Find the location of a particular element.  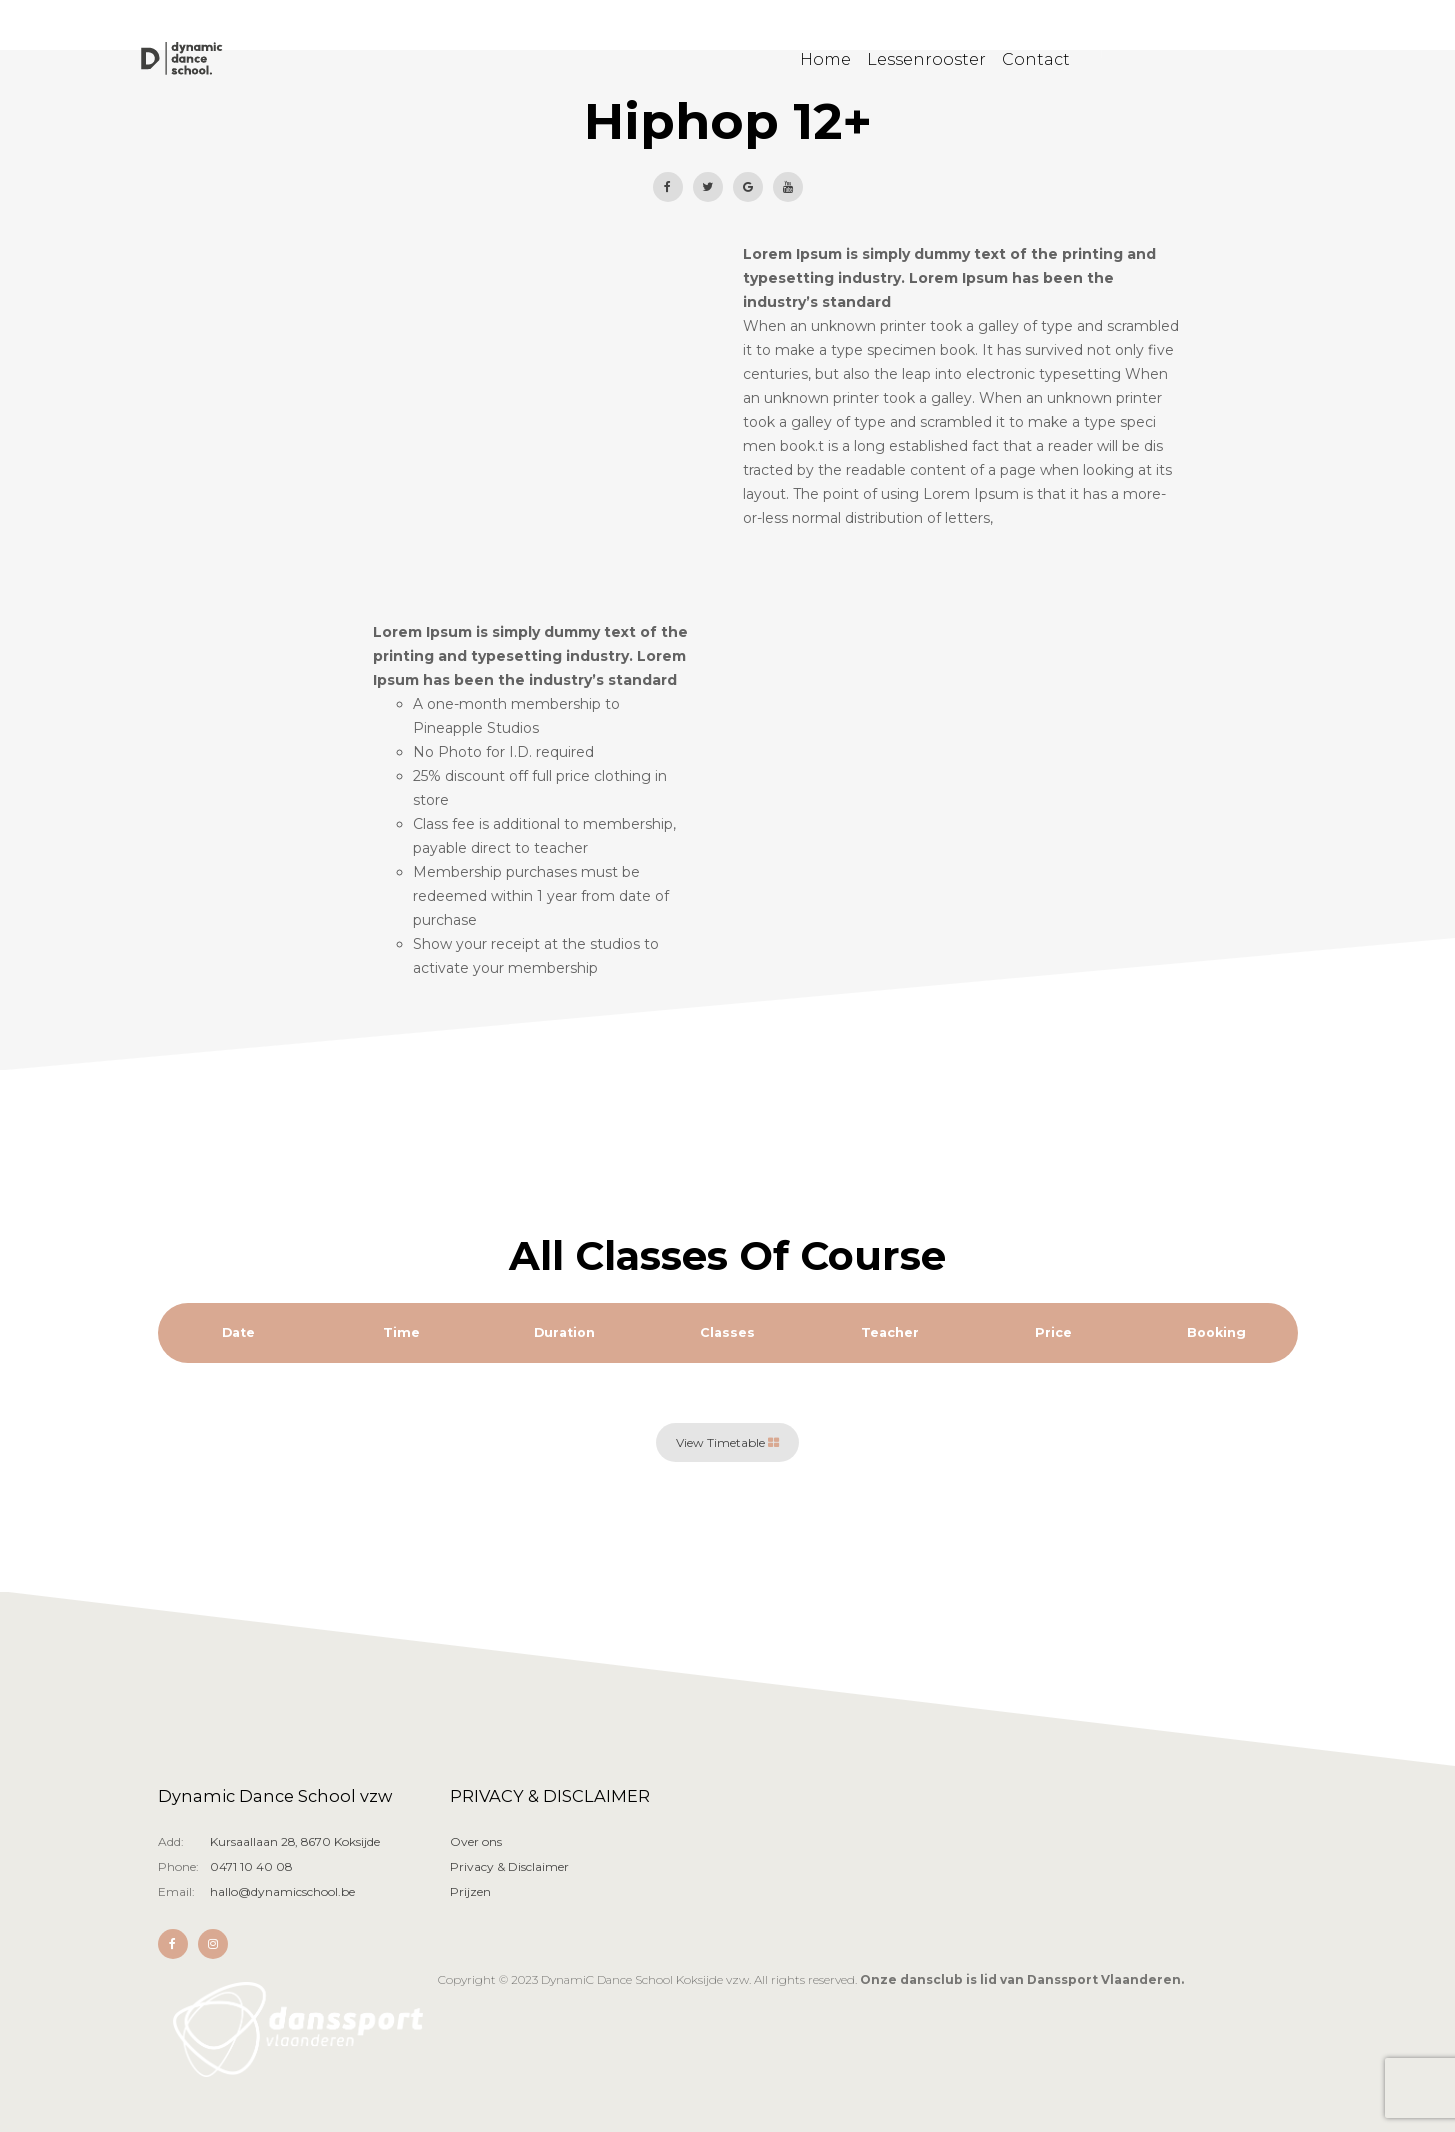

Home is located at coordinates (825, 62).